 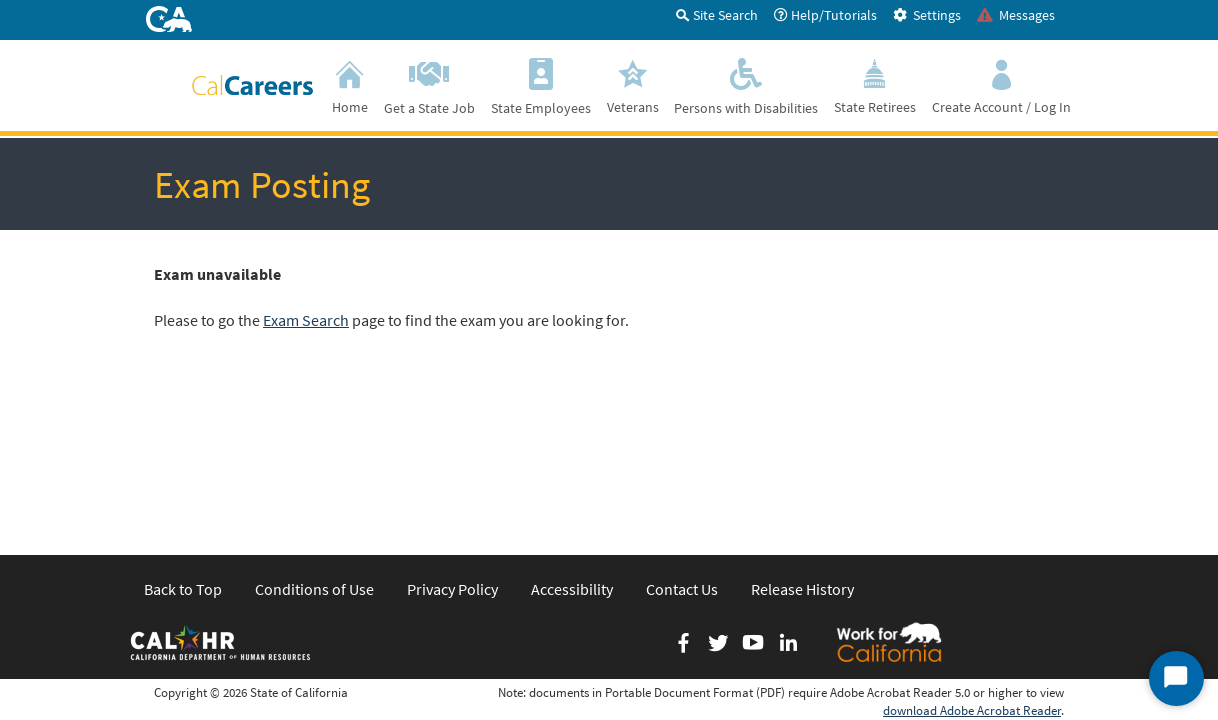 I want to click on State Retirees, so click(x=875, y=84).